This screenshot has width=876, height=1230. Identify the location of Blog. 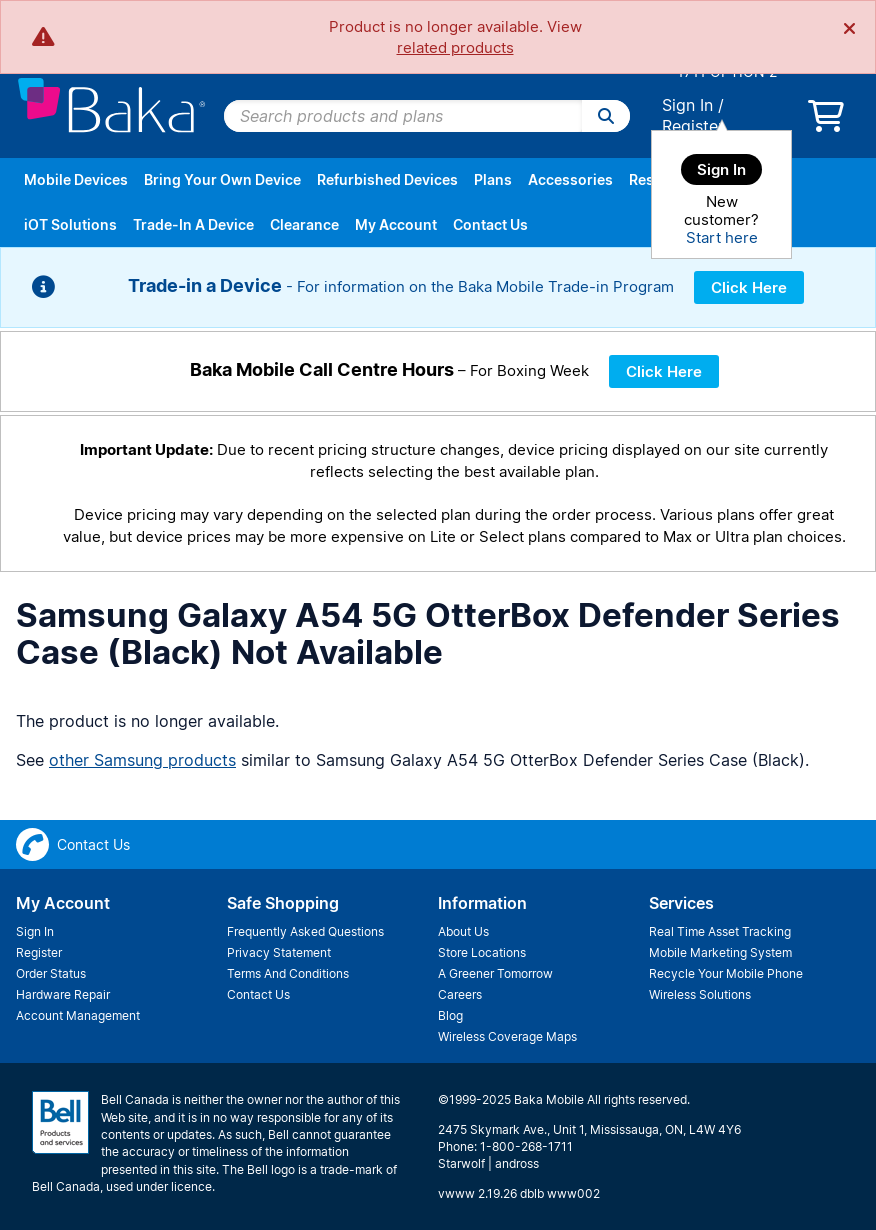
(450, 1015).